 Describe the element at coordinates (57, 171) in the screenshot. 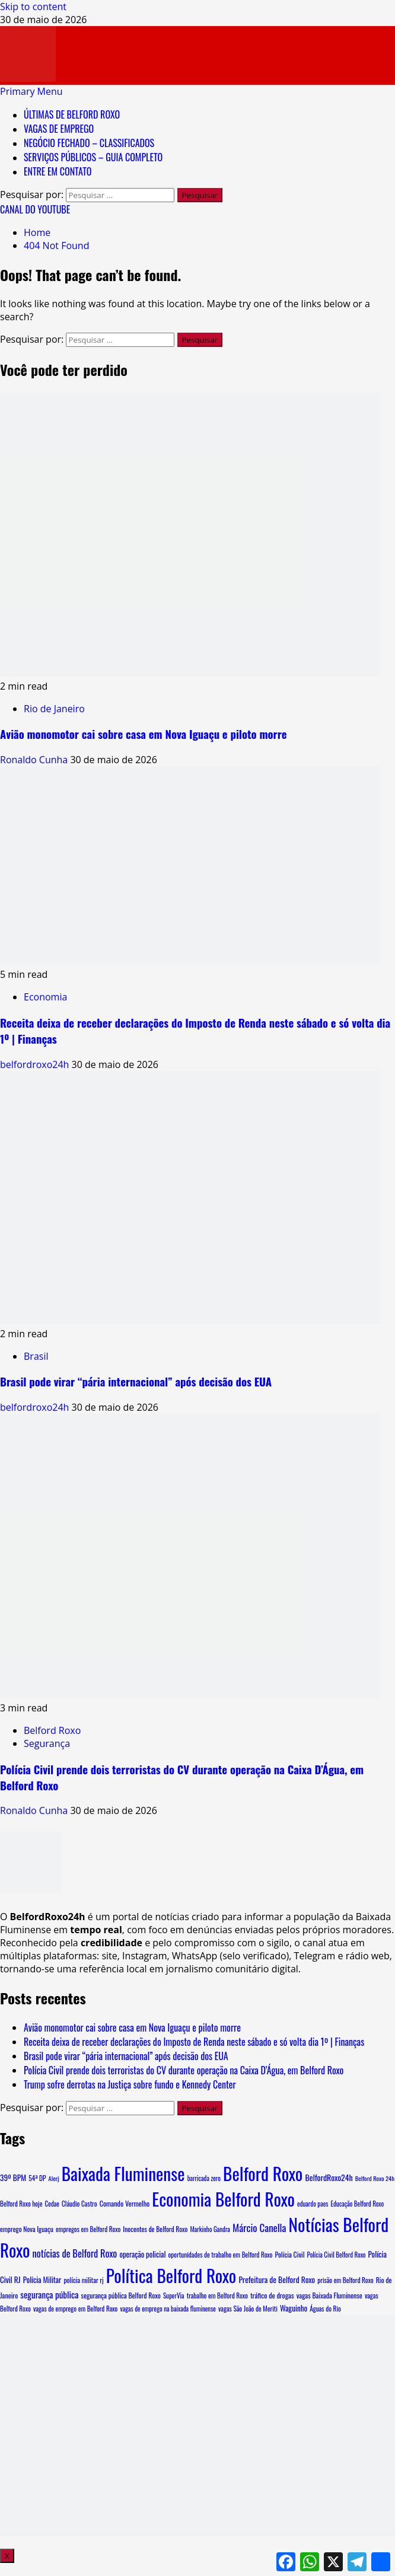

I see `ENTRE EM CONTATO` at that location.